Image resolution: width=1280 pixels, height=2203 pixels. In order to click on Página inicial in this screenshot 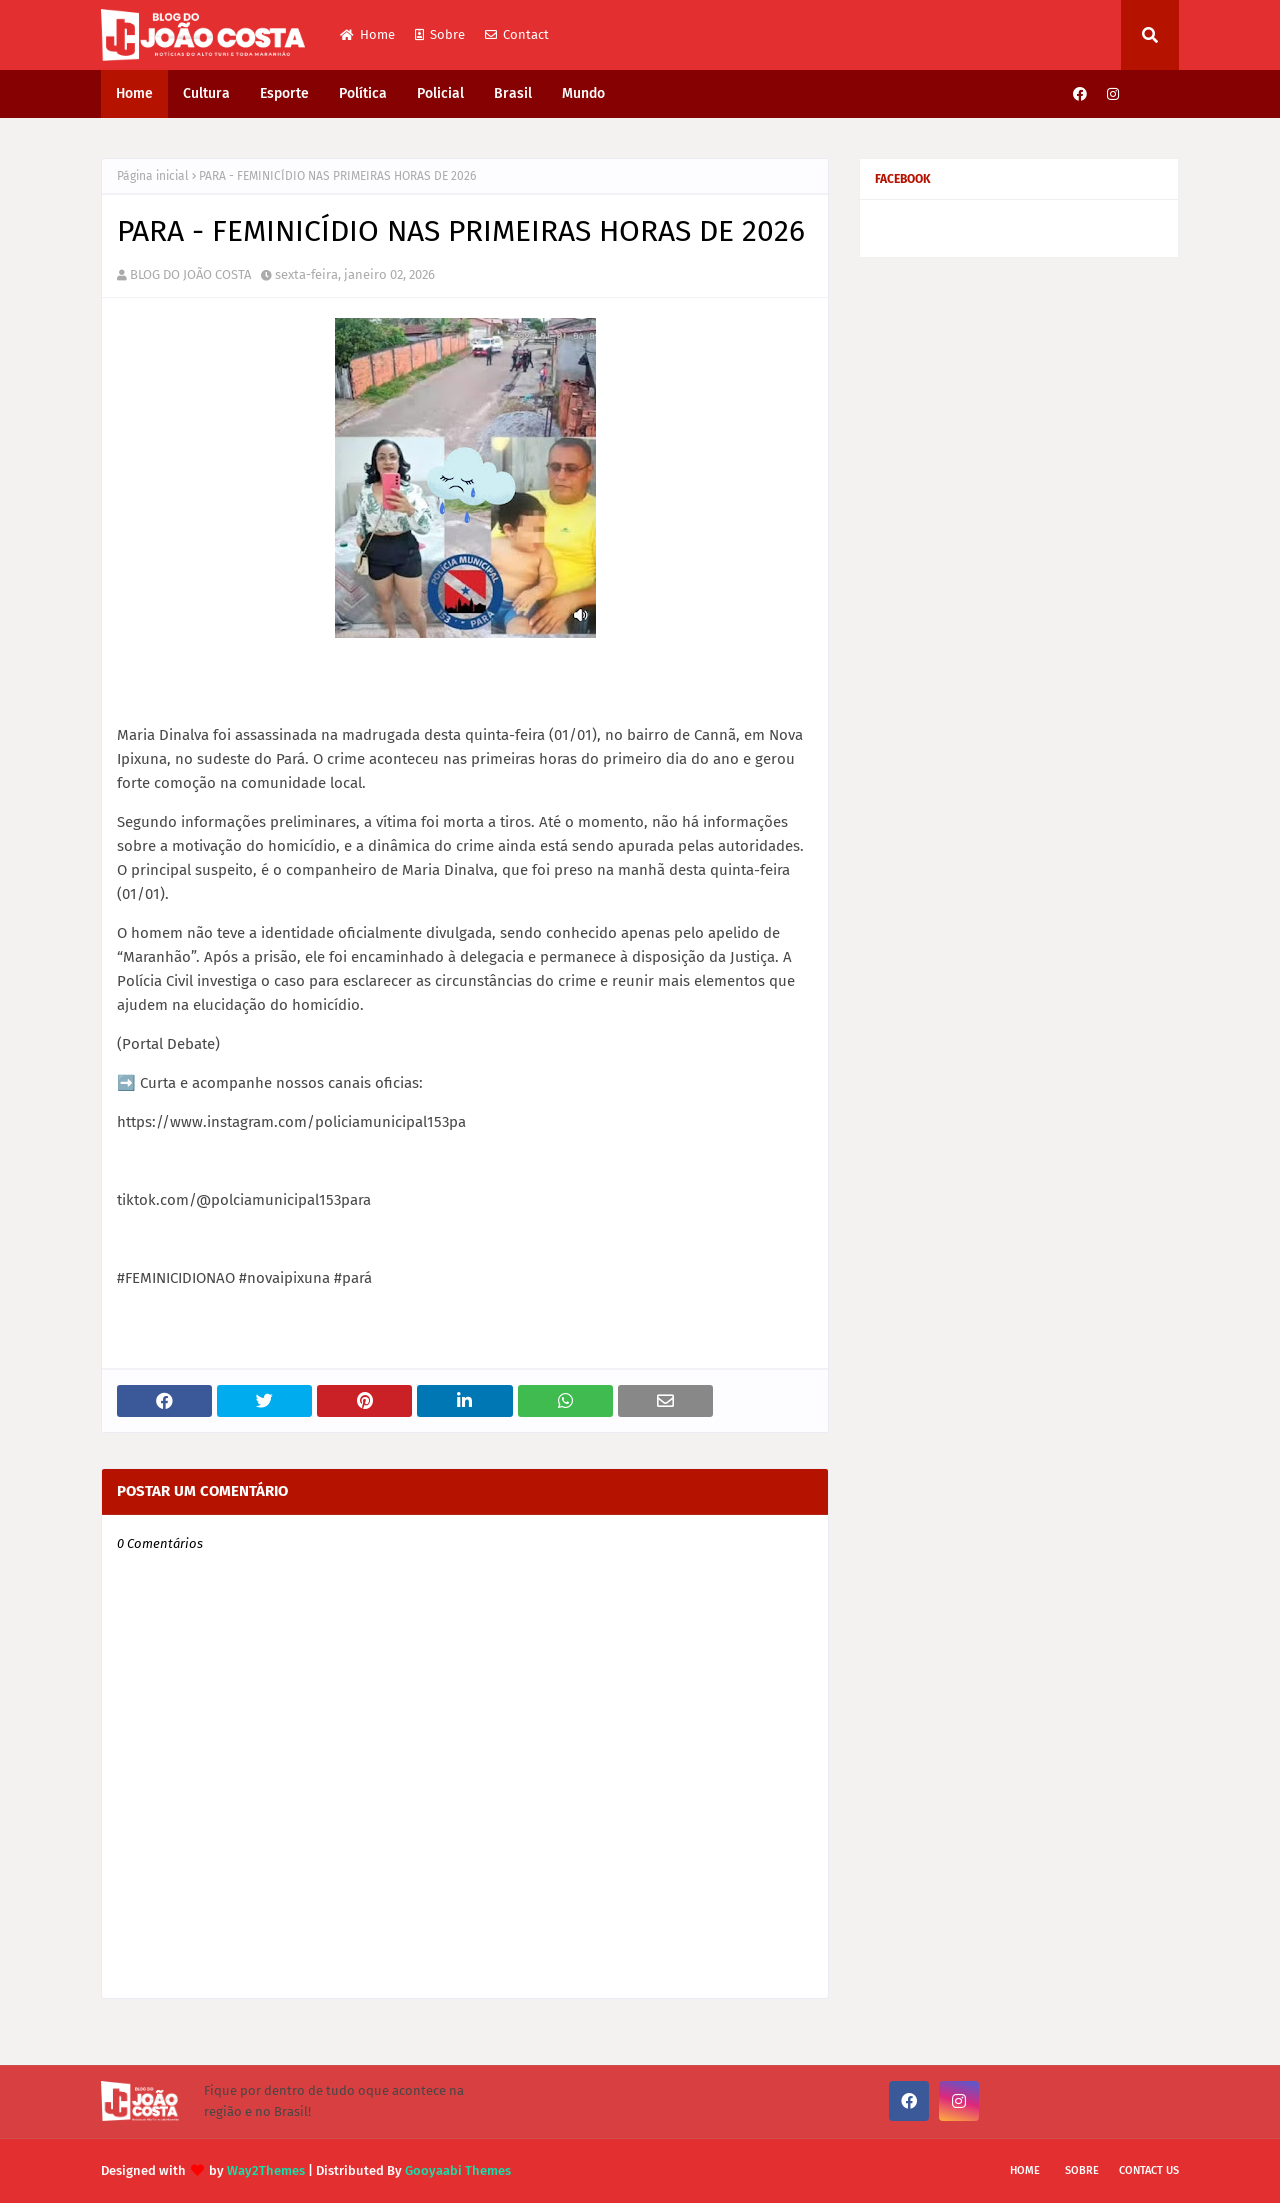, I will do `click(153, 176)`.